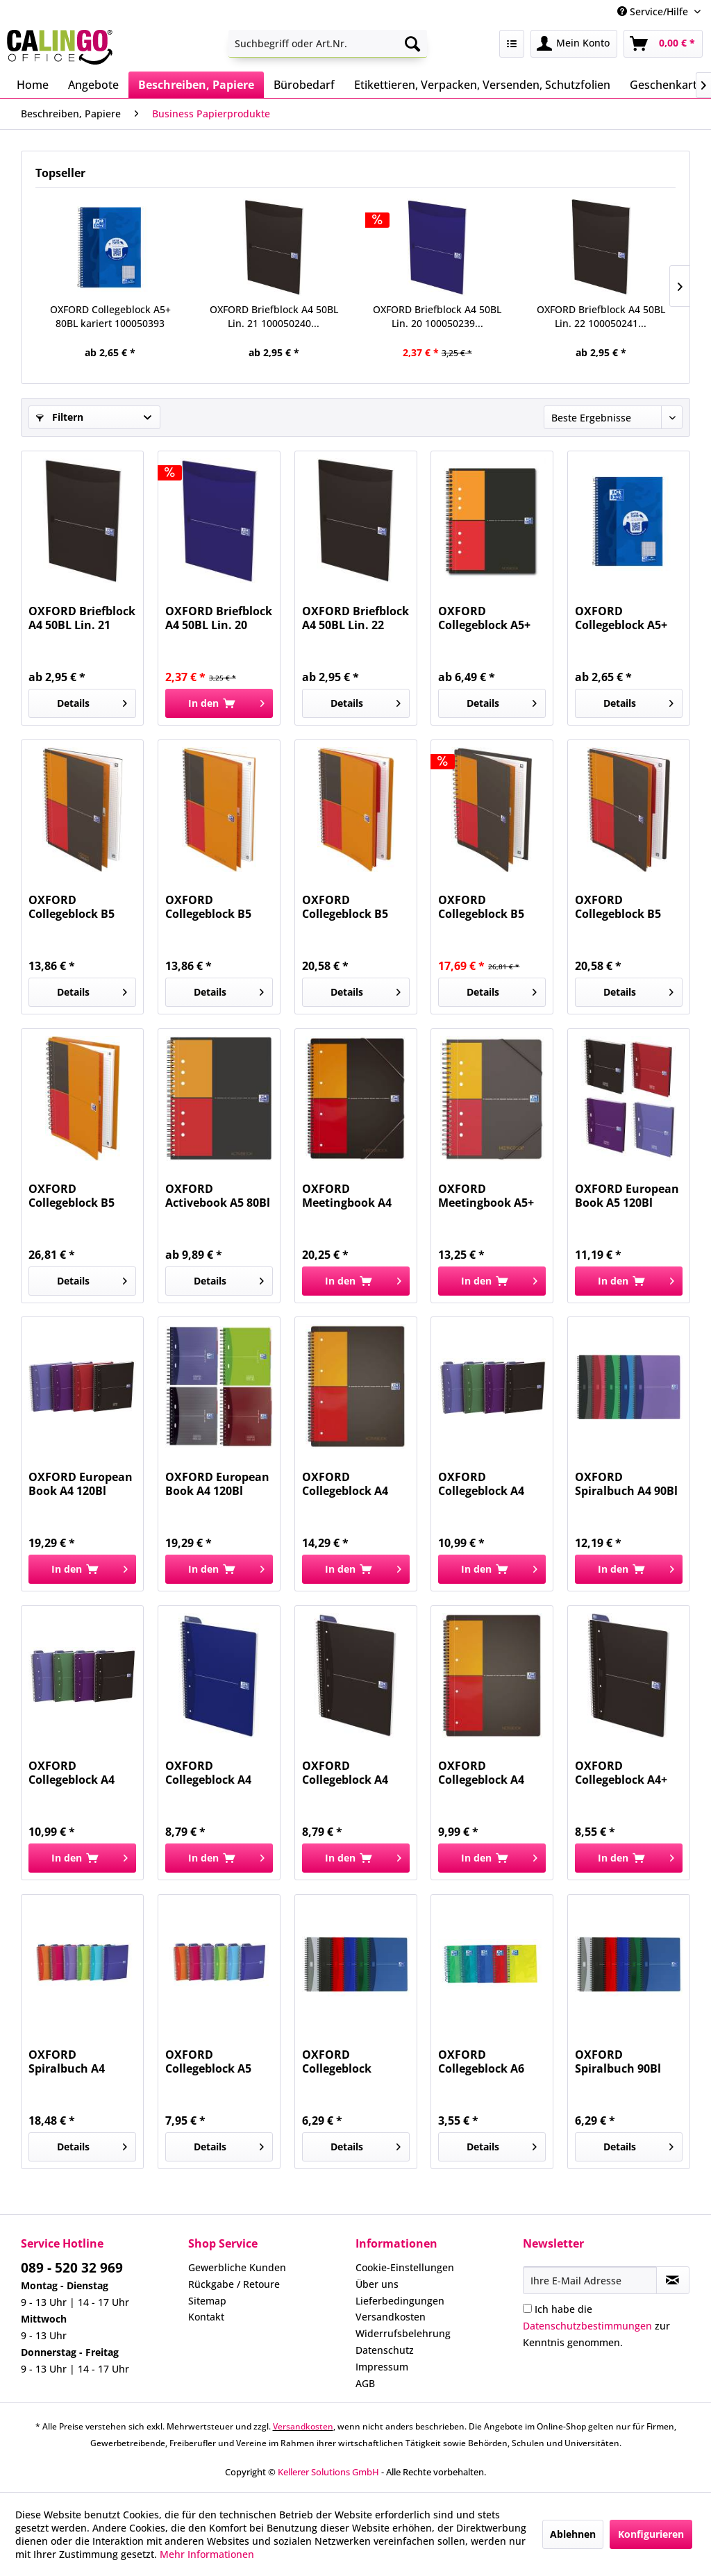 Image resolution: width=711 pixels, height=2576 pixels. Describe the element at coordinates (328, 44) in the screenshot. I see `[menuitem]` at that location.